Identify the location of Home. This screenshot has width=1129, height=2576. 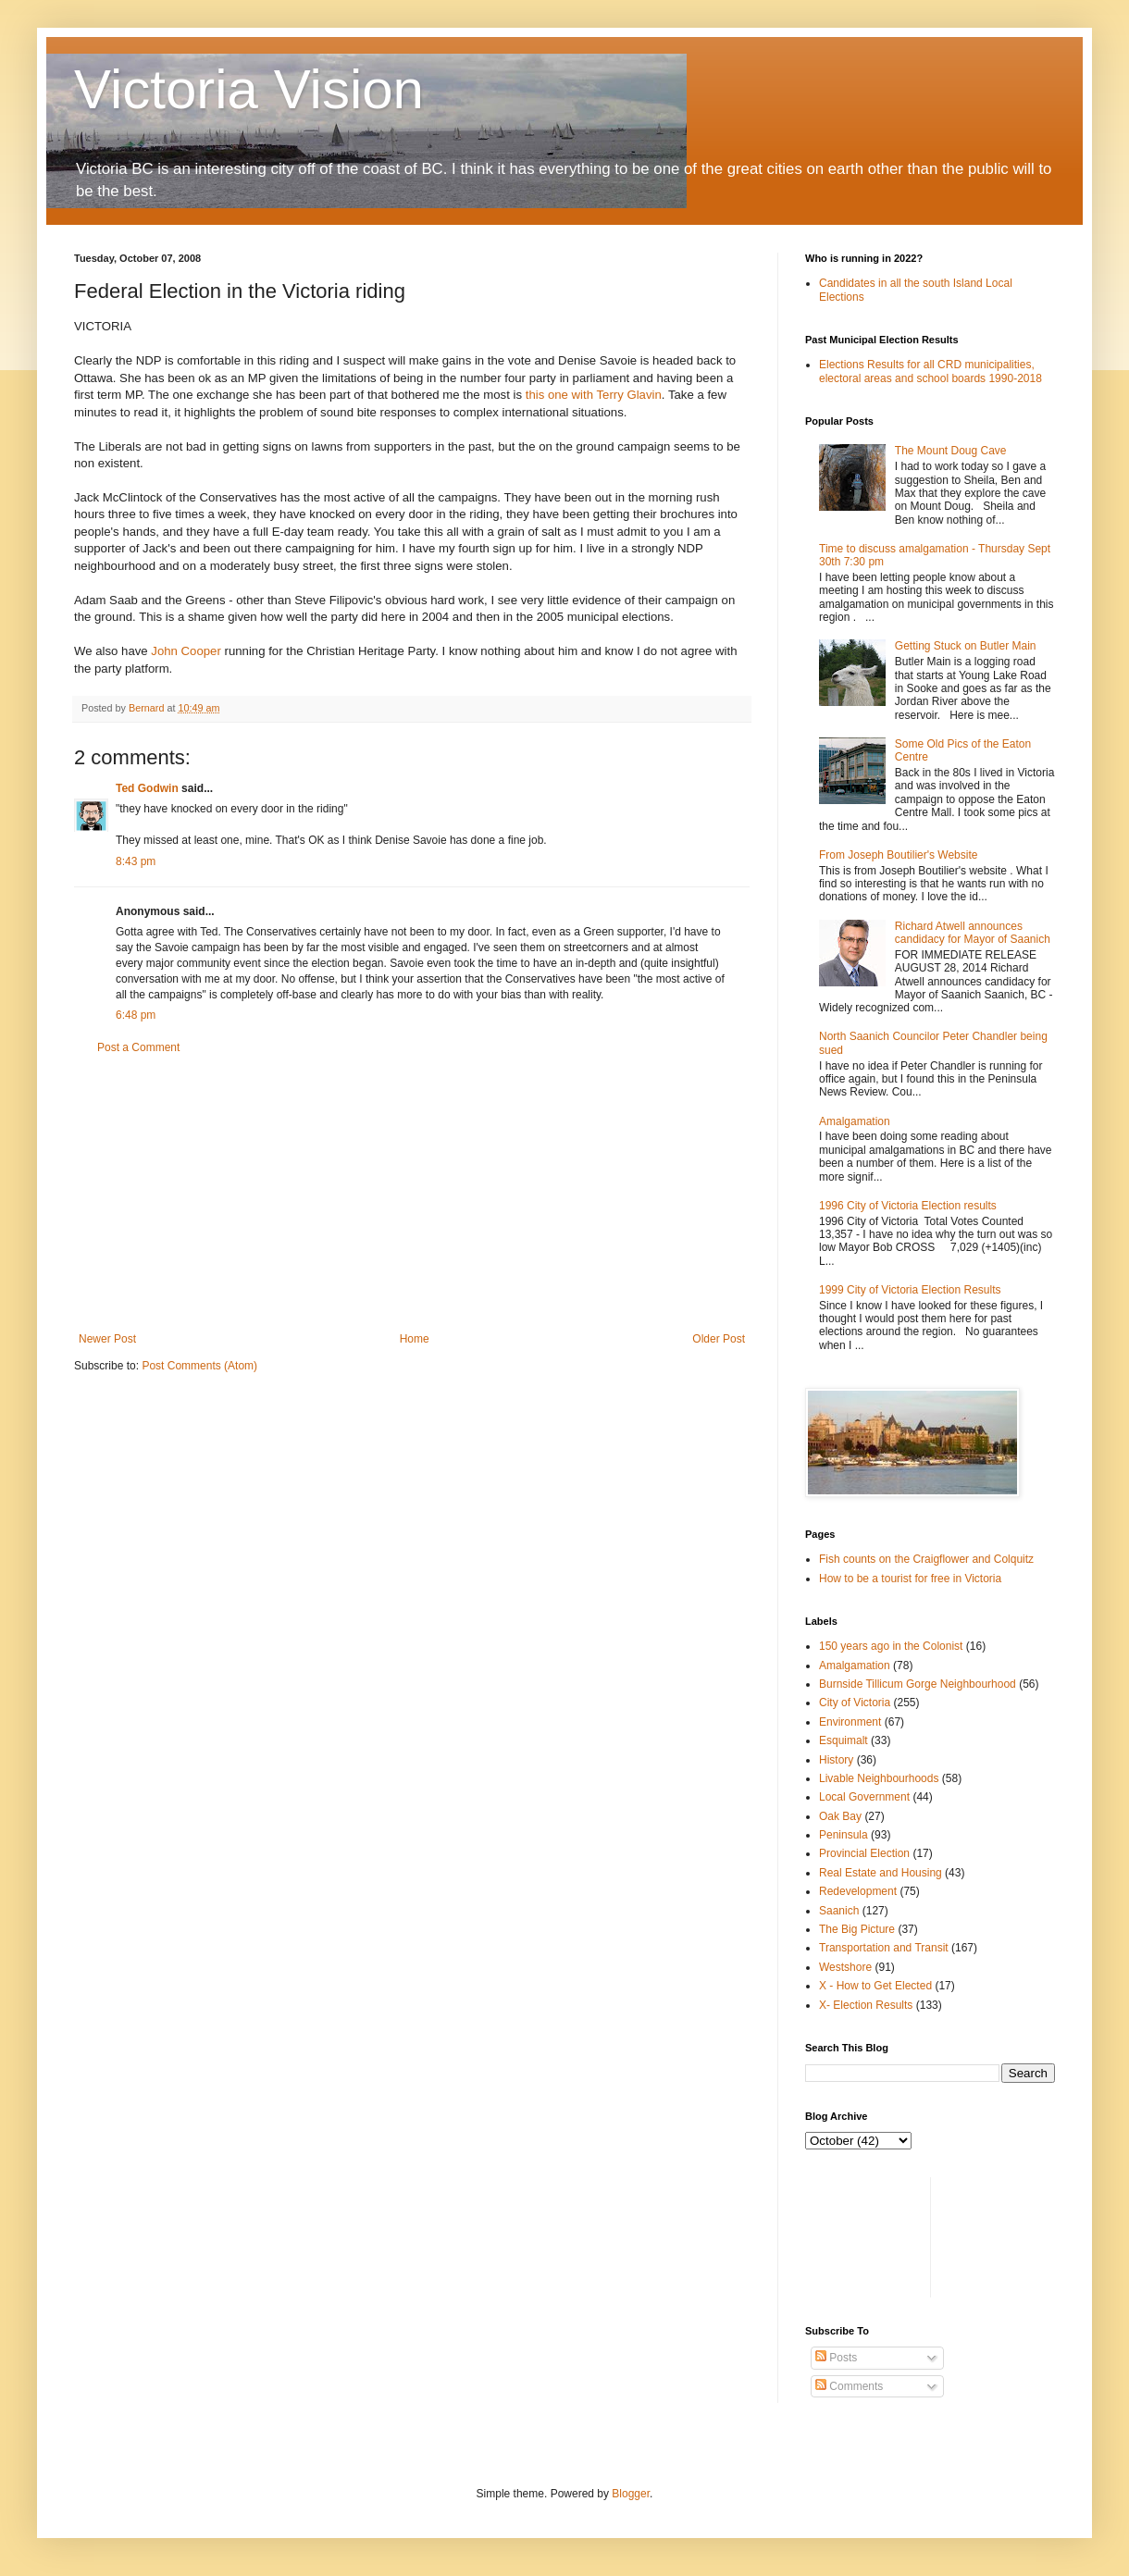
(414, 1338).